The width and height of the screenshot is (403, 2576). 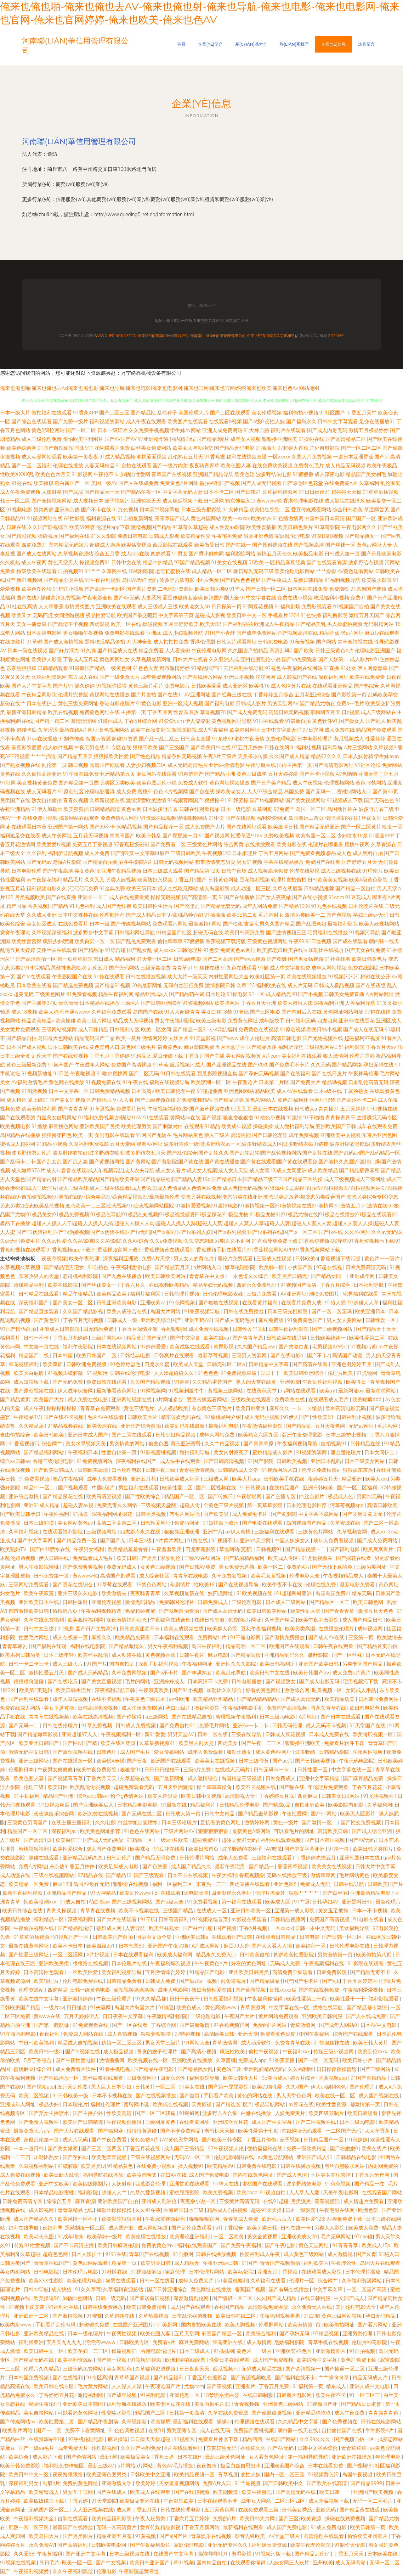 I want to click on 男女午夜福利影院, so click(x=175, y=1021).